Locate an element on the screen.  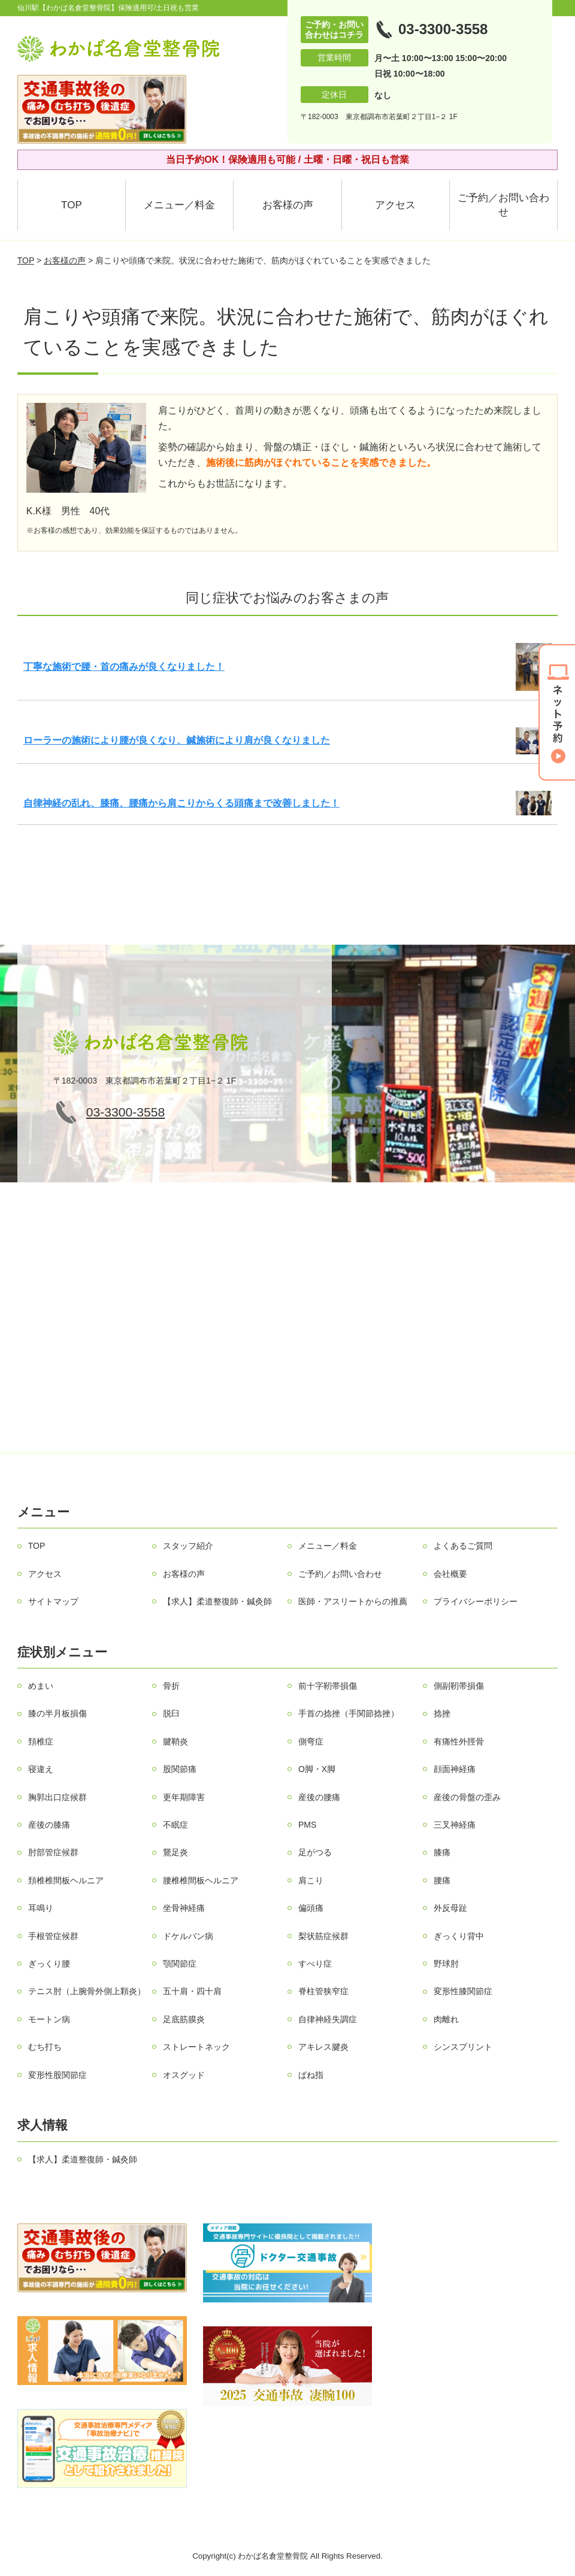
変形性膝関節症 is located at coordinates (463, 1991).